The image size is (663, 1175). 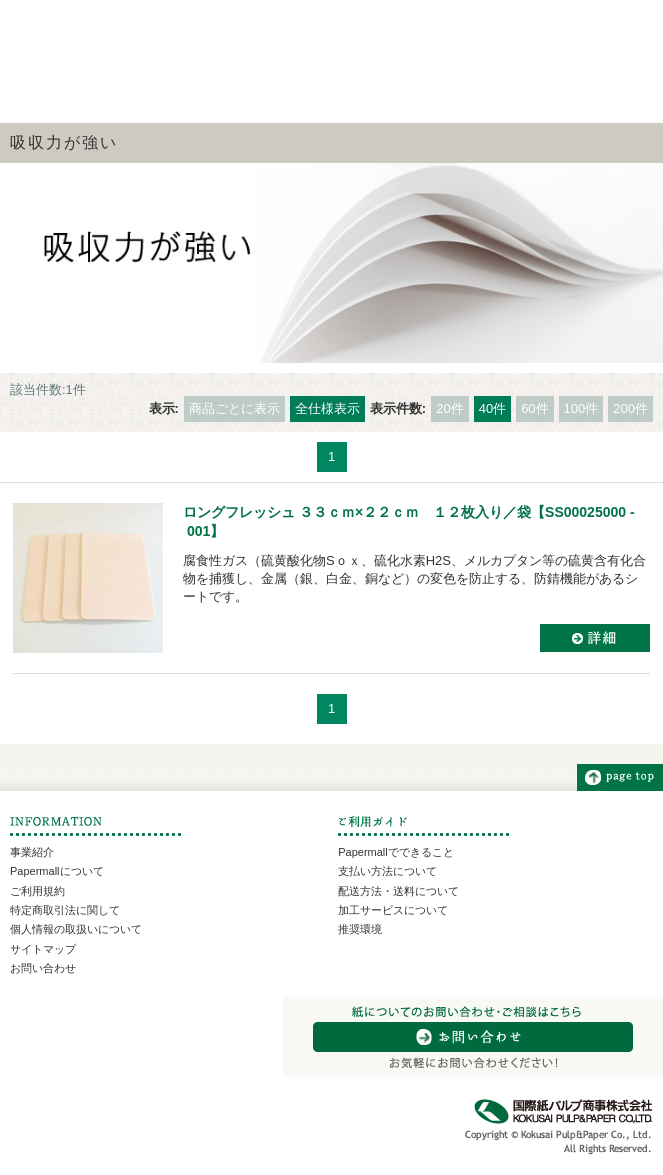 I want to click on 商品ごとに表示, so click(x=234, y=408).